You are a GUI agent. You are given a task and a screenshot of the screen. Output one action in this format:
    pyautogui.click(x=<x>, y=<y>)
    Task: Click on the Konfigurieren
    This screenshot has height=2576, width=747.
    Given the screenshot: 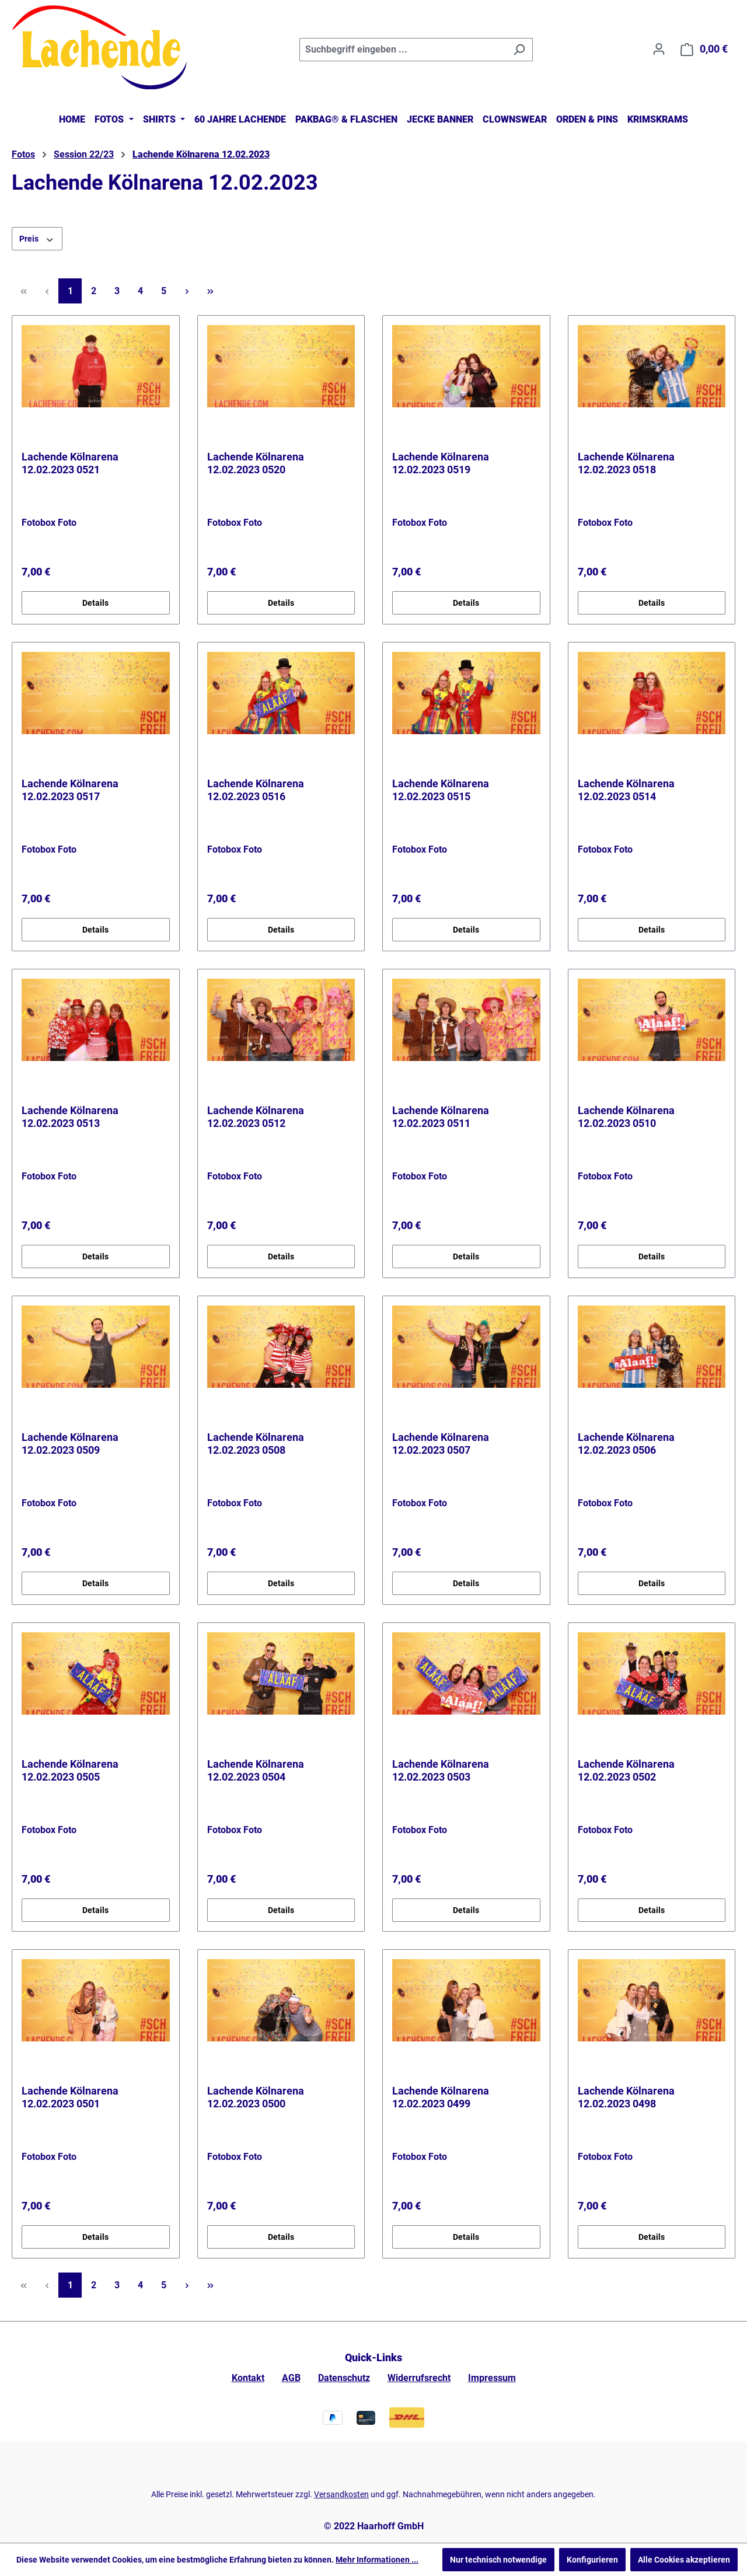 What is the action you would take?
    pyautogui.click(x=592, y=2559)
    